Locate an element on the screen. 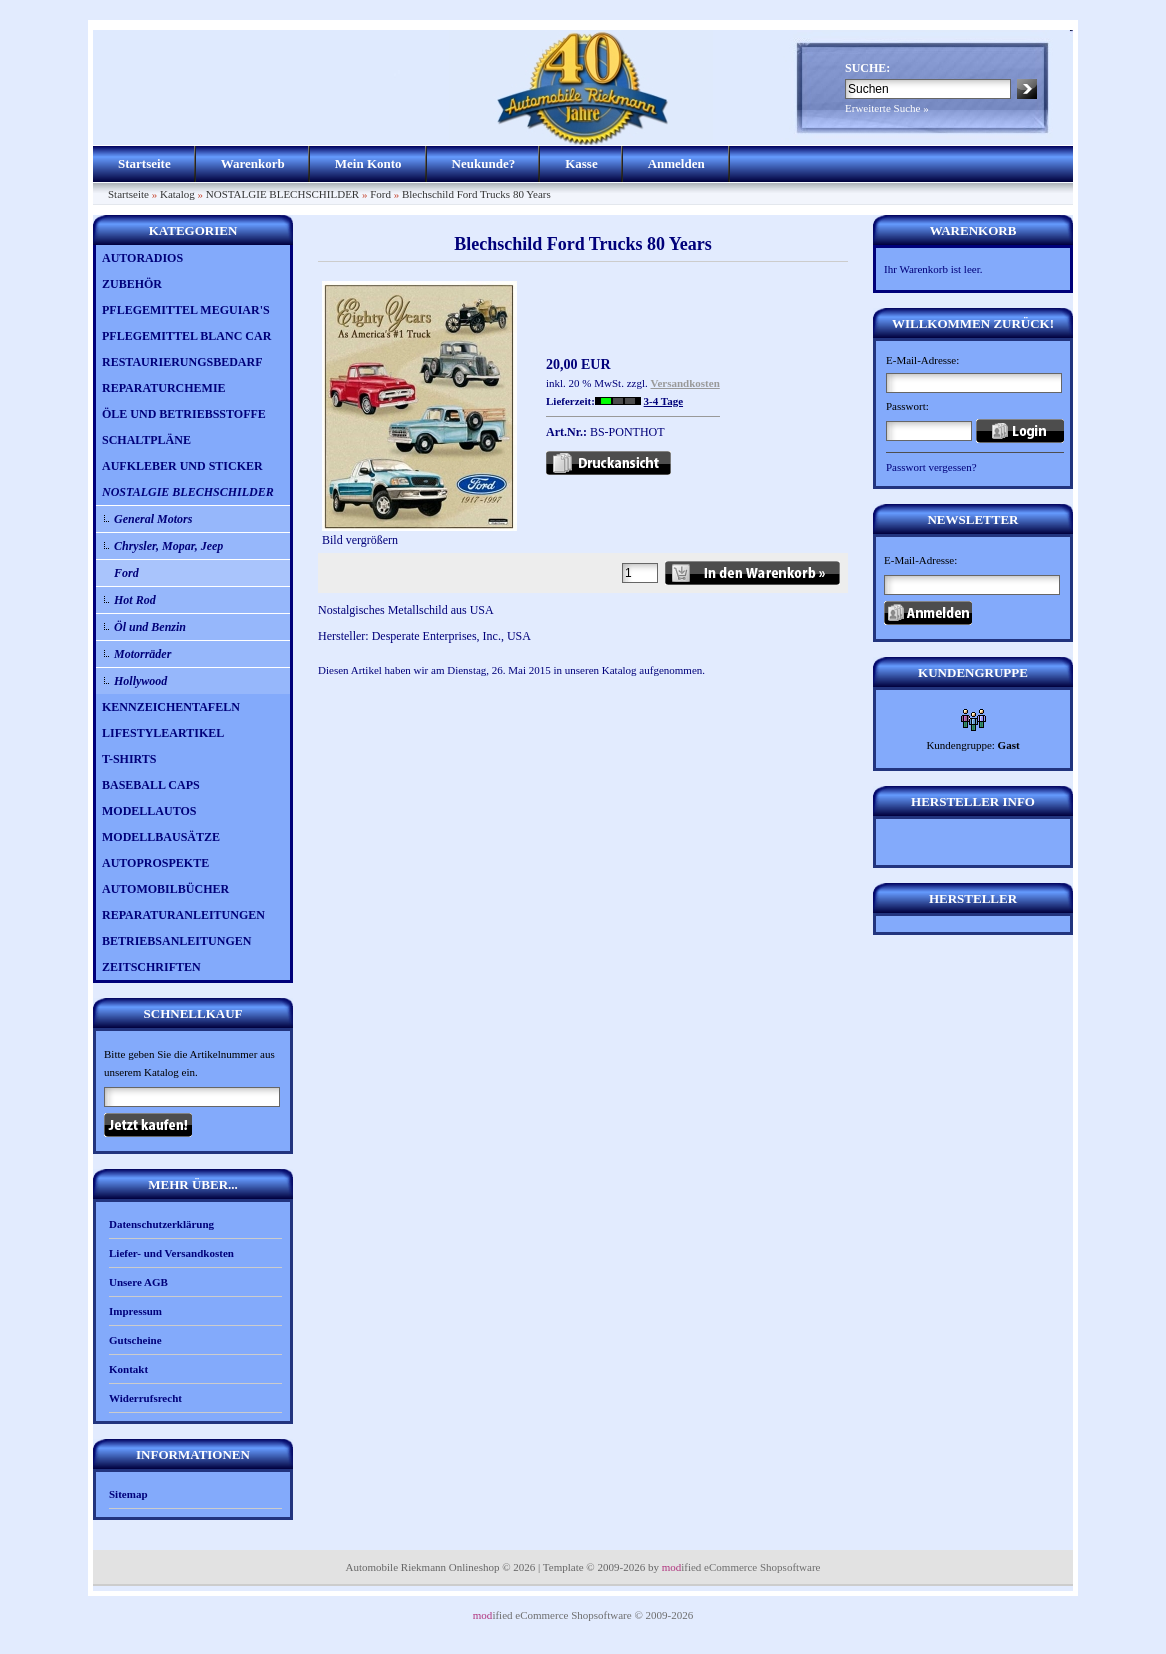 This screenshot has width=1166, height=1654. BETRIEBSANLEITUNGEN is located at coordinates (176, 941).